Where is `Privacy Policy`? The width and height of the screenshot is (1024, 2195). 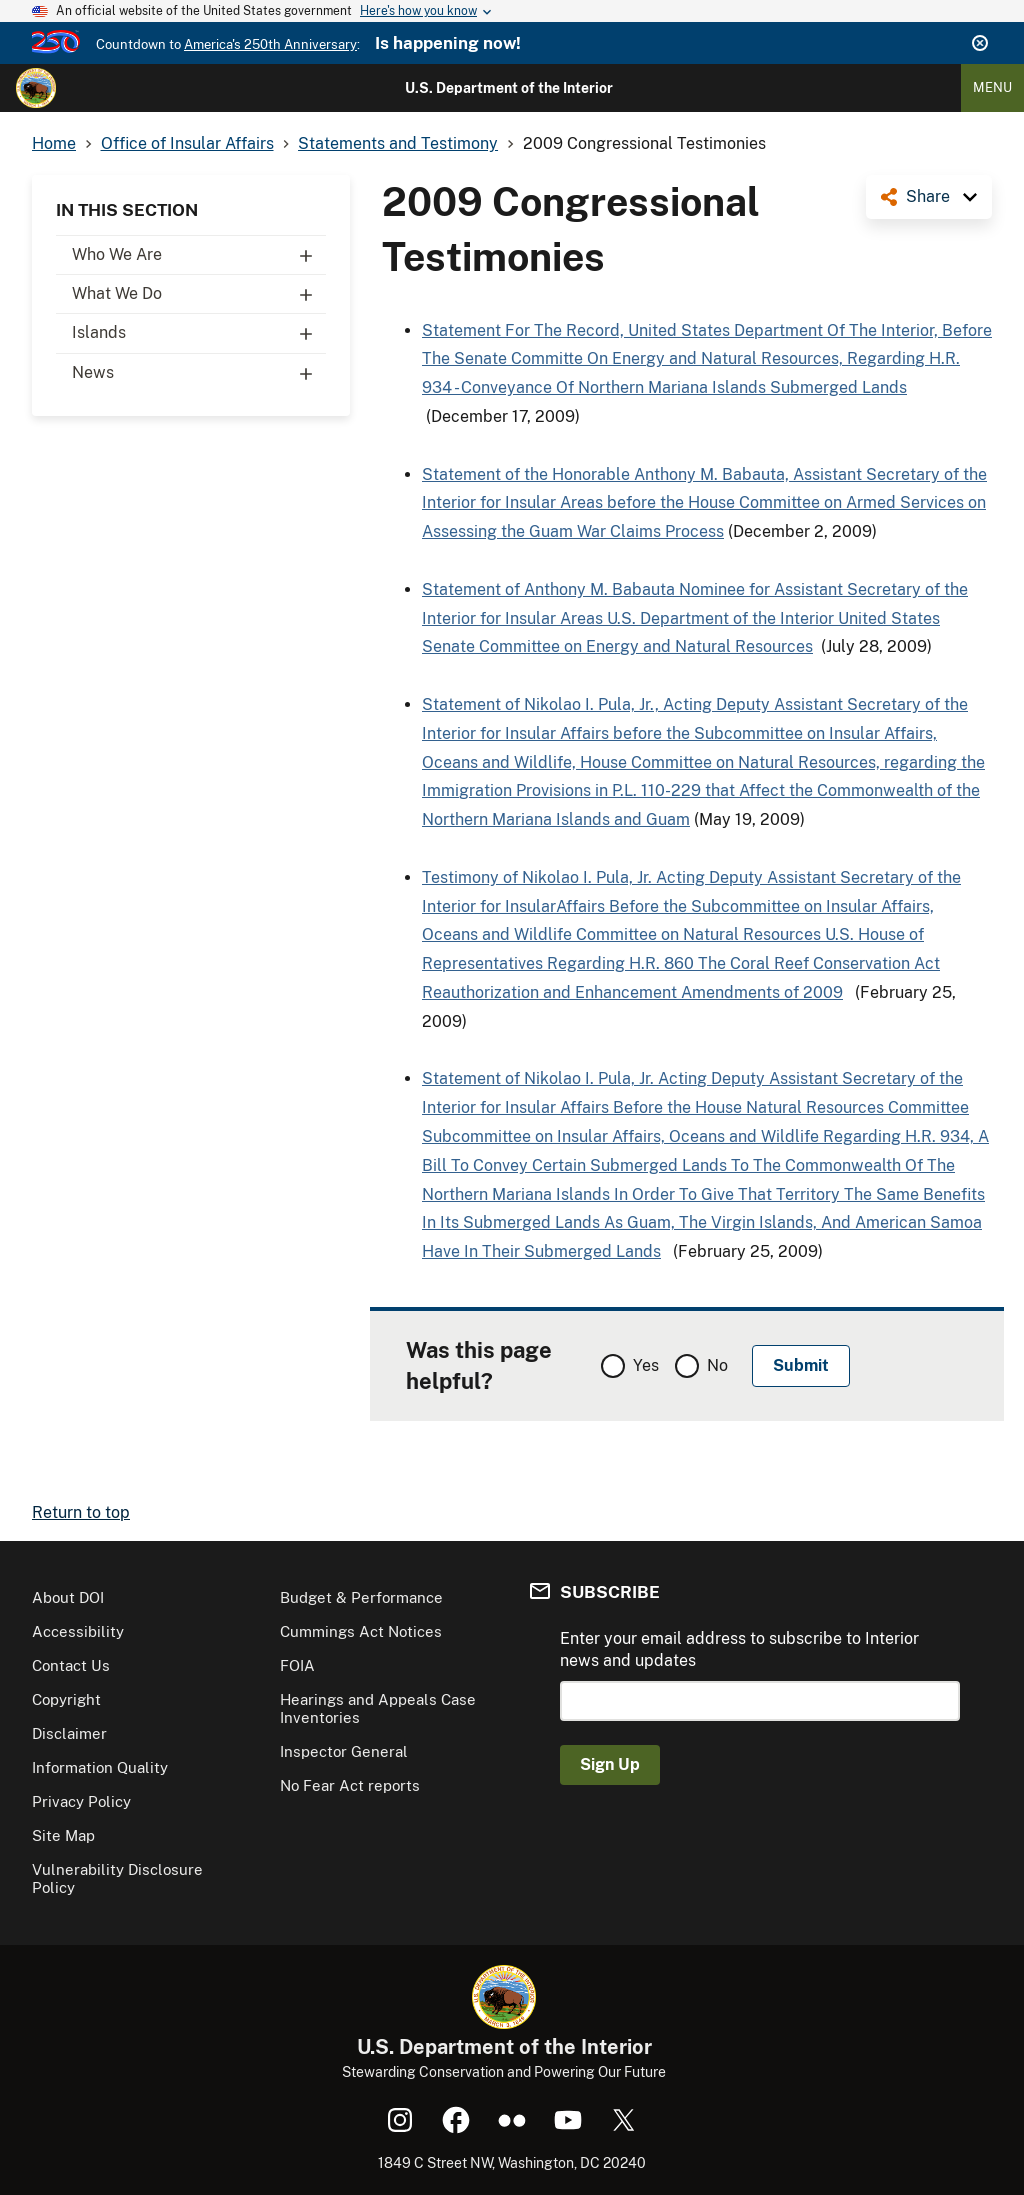
Privacy Policy is located at coordinates (81, 1801).